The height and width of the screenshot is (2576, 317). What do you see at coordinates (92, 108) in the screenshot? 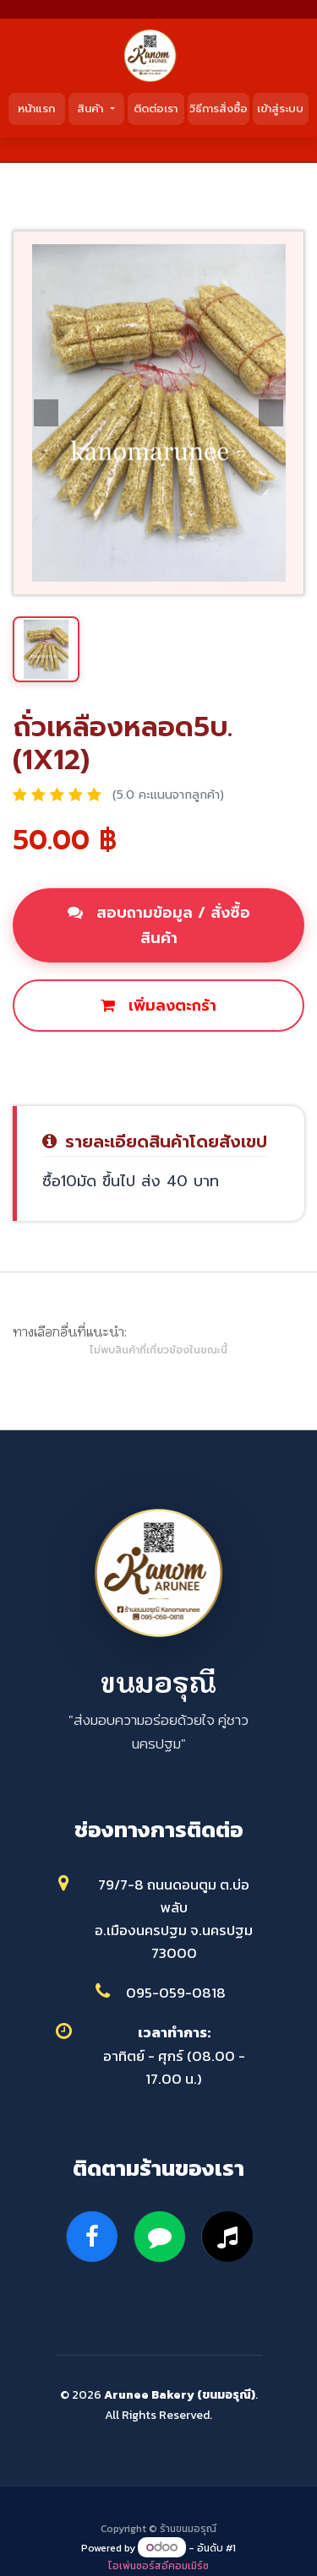
I see `สินค้า` at bounding box center [92, 108].